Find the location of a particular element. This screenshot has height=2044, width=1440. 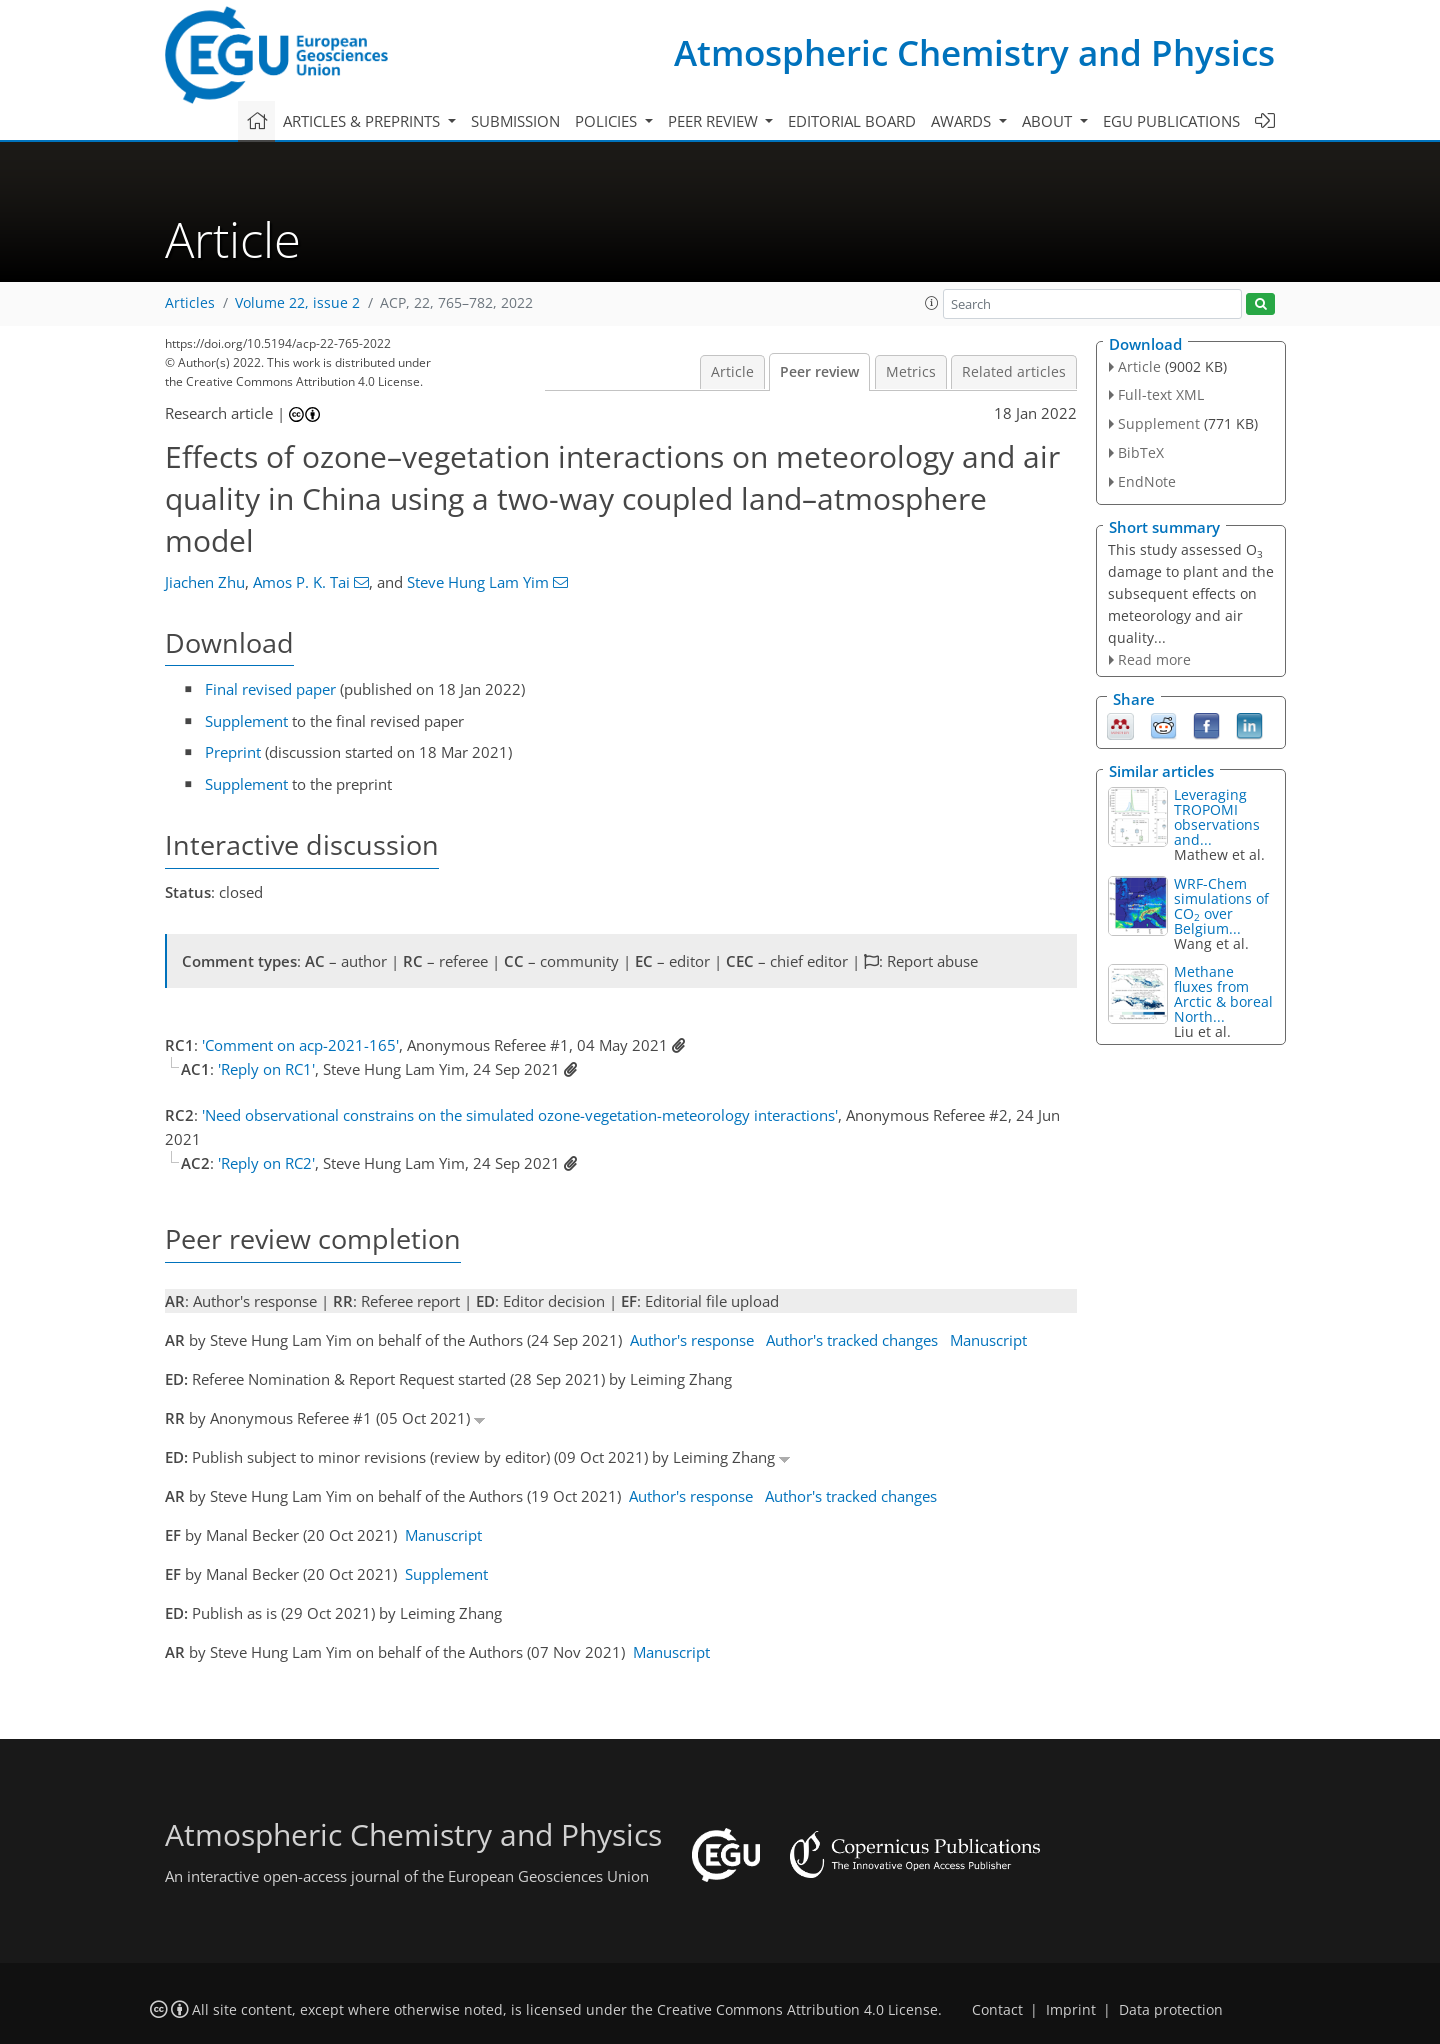

Preprint is located at coordinates (233, 752).